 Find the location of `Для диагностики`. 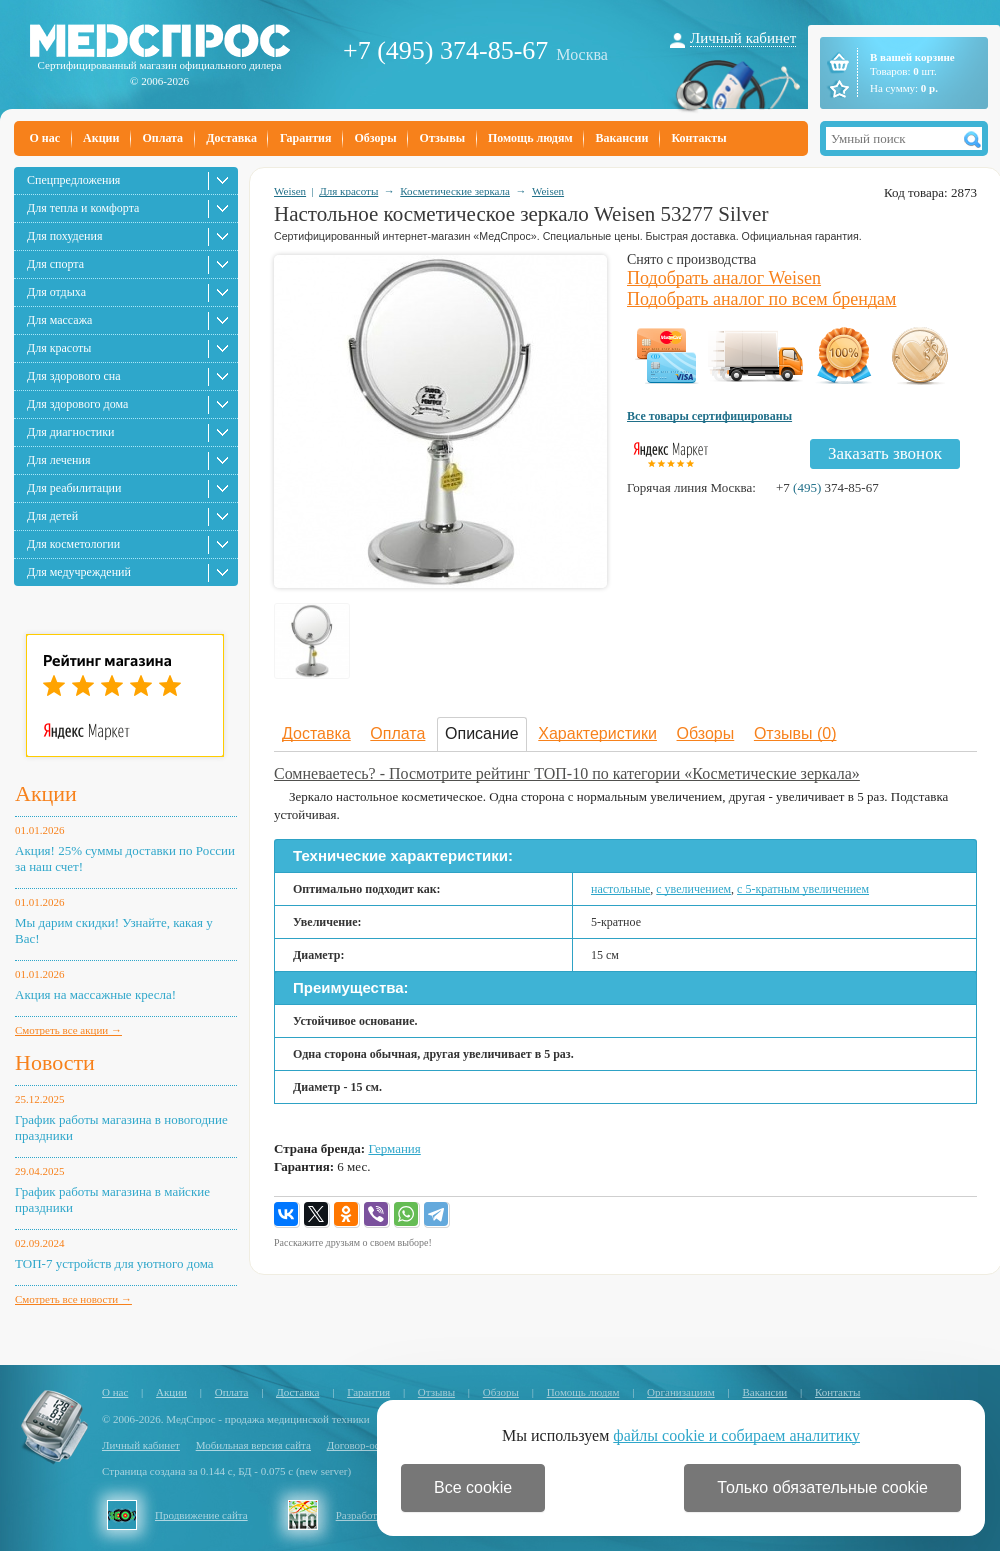

Для диагностики is located at coordinates (70, 432).